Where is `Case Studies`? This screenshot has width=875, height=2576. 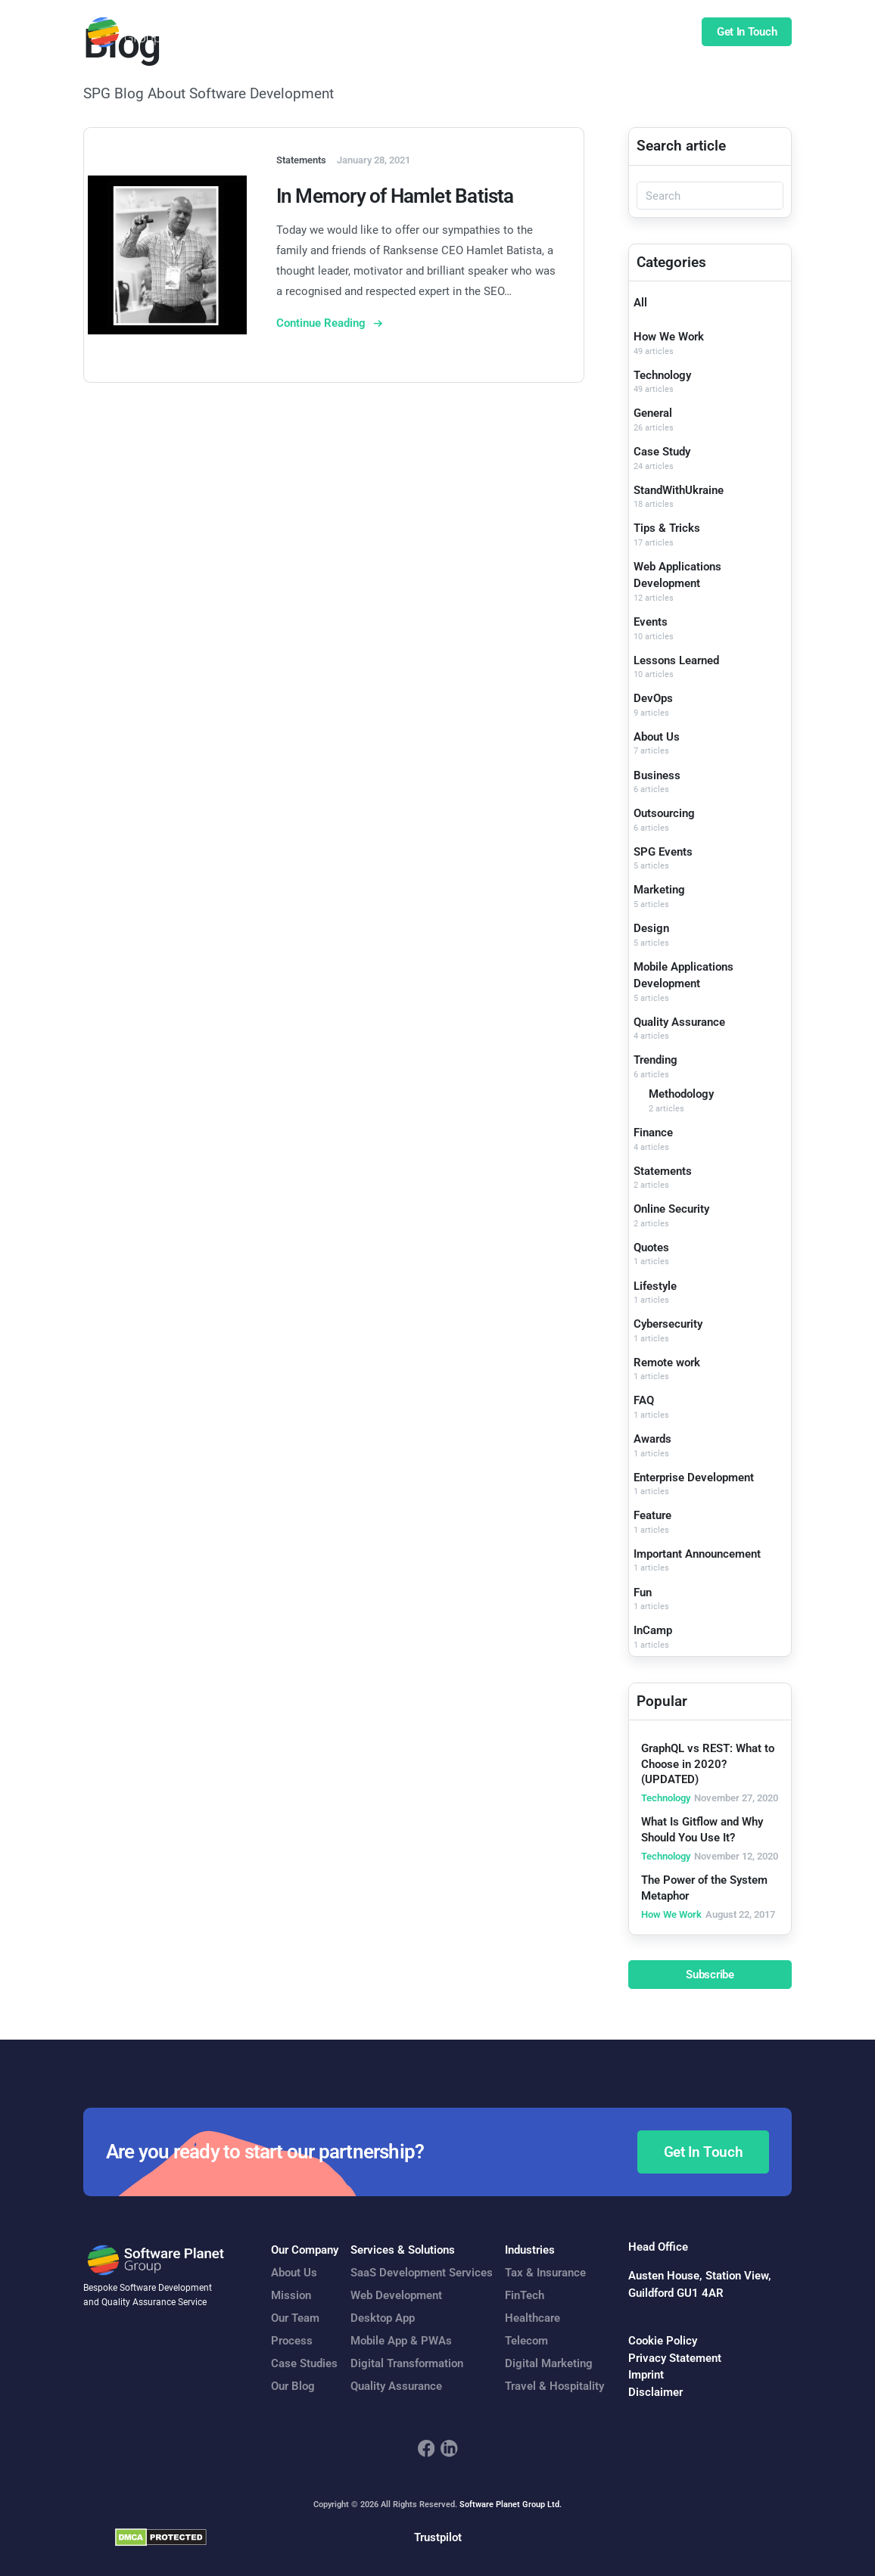
Case Studies is located at coordinates (480, 32).